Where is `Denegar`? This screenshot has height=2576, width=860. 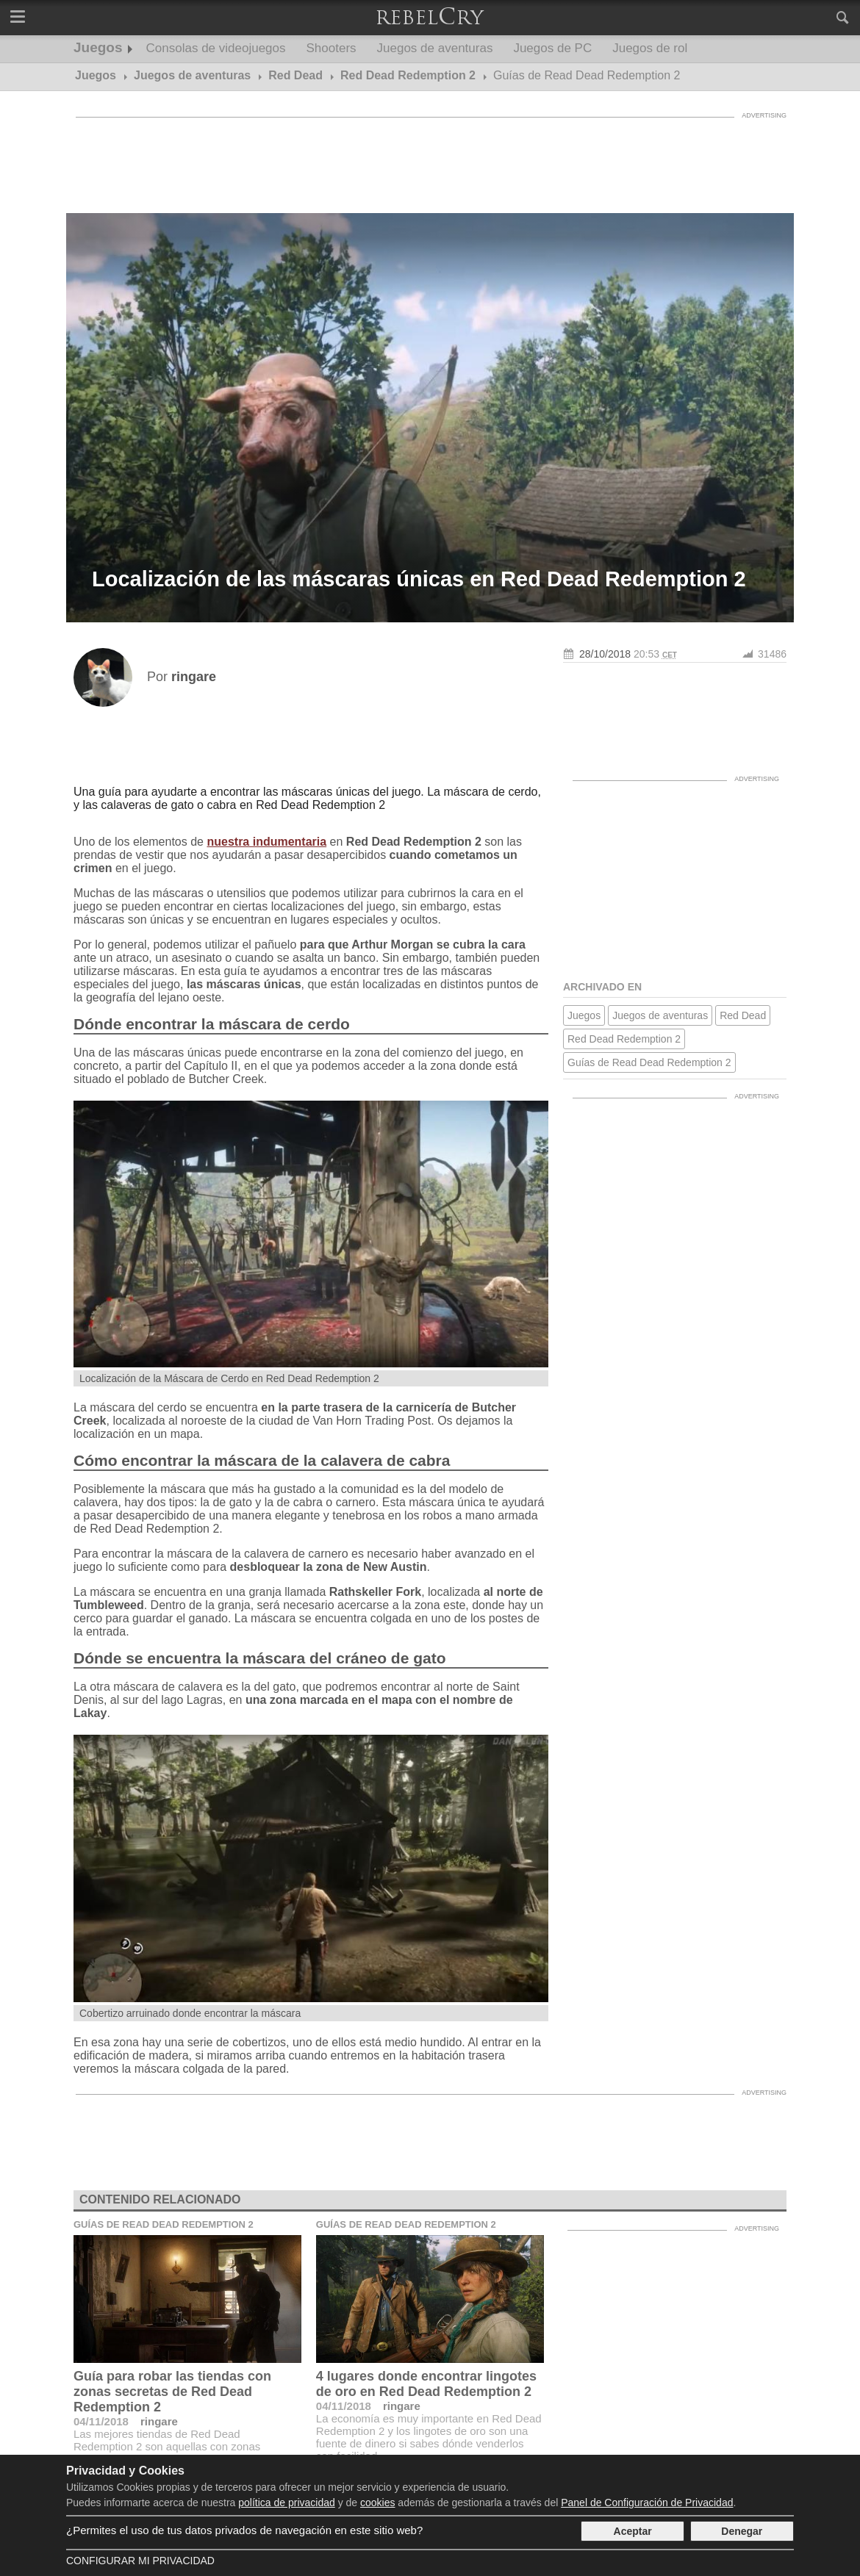
Denegar is located at coordinates (741, 2531).